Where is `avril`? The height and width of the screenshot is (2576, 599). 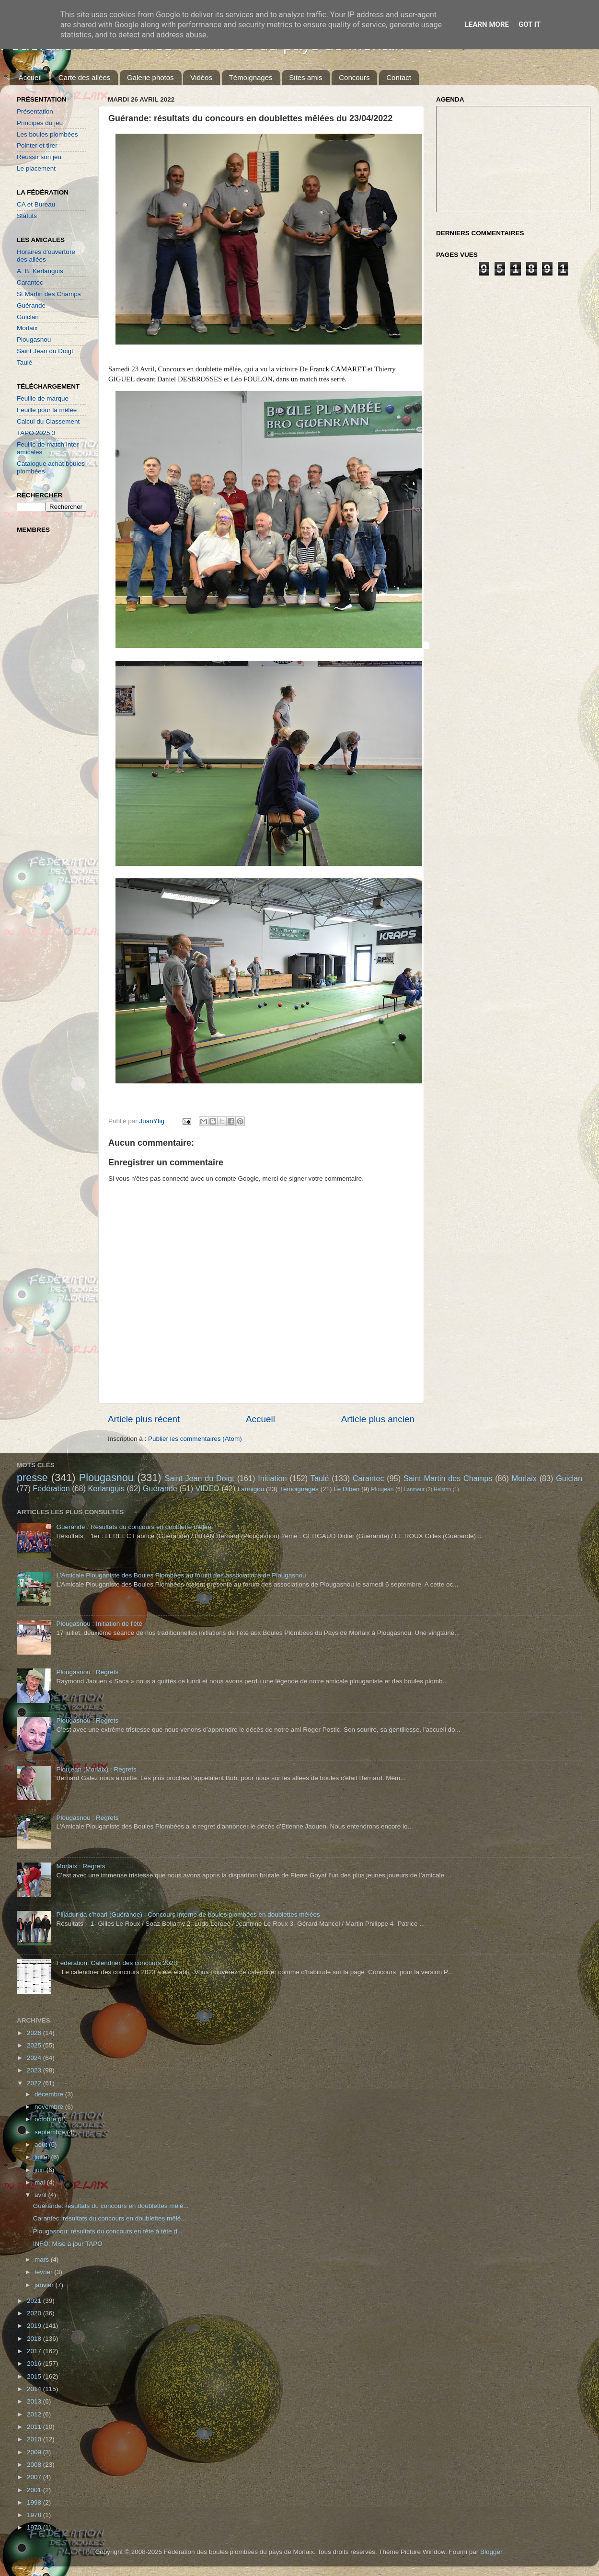
avril is located at coordinates (41, 2194).